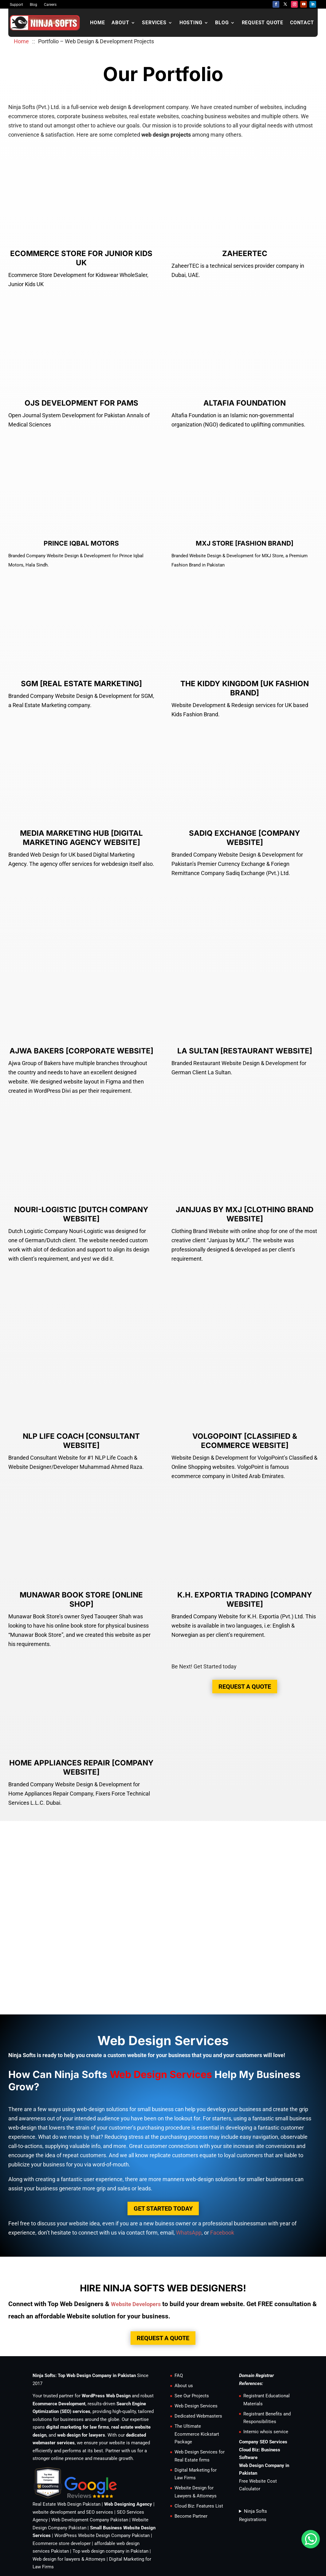  What do you see at coordinates (222, 2174) in the screenshot?
I see `Facebook` at bounding box center [222, 2174].